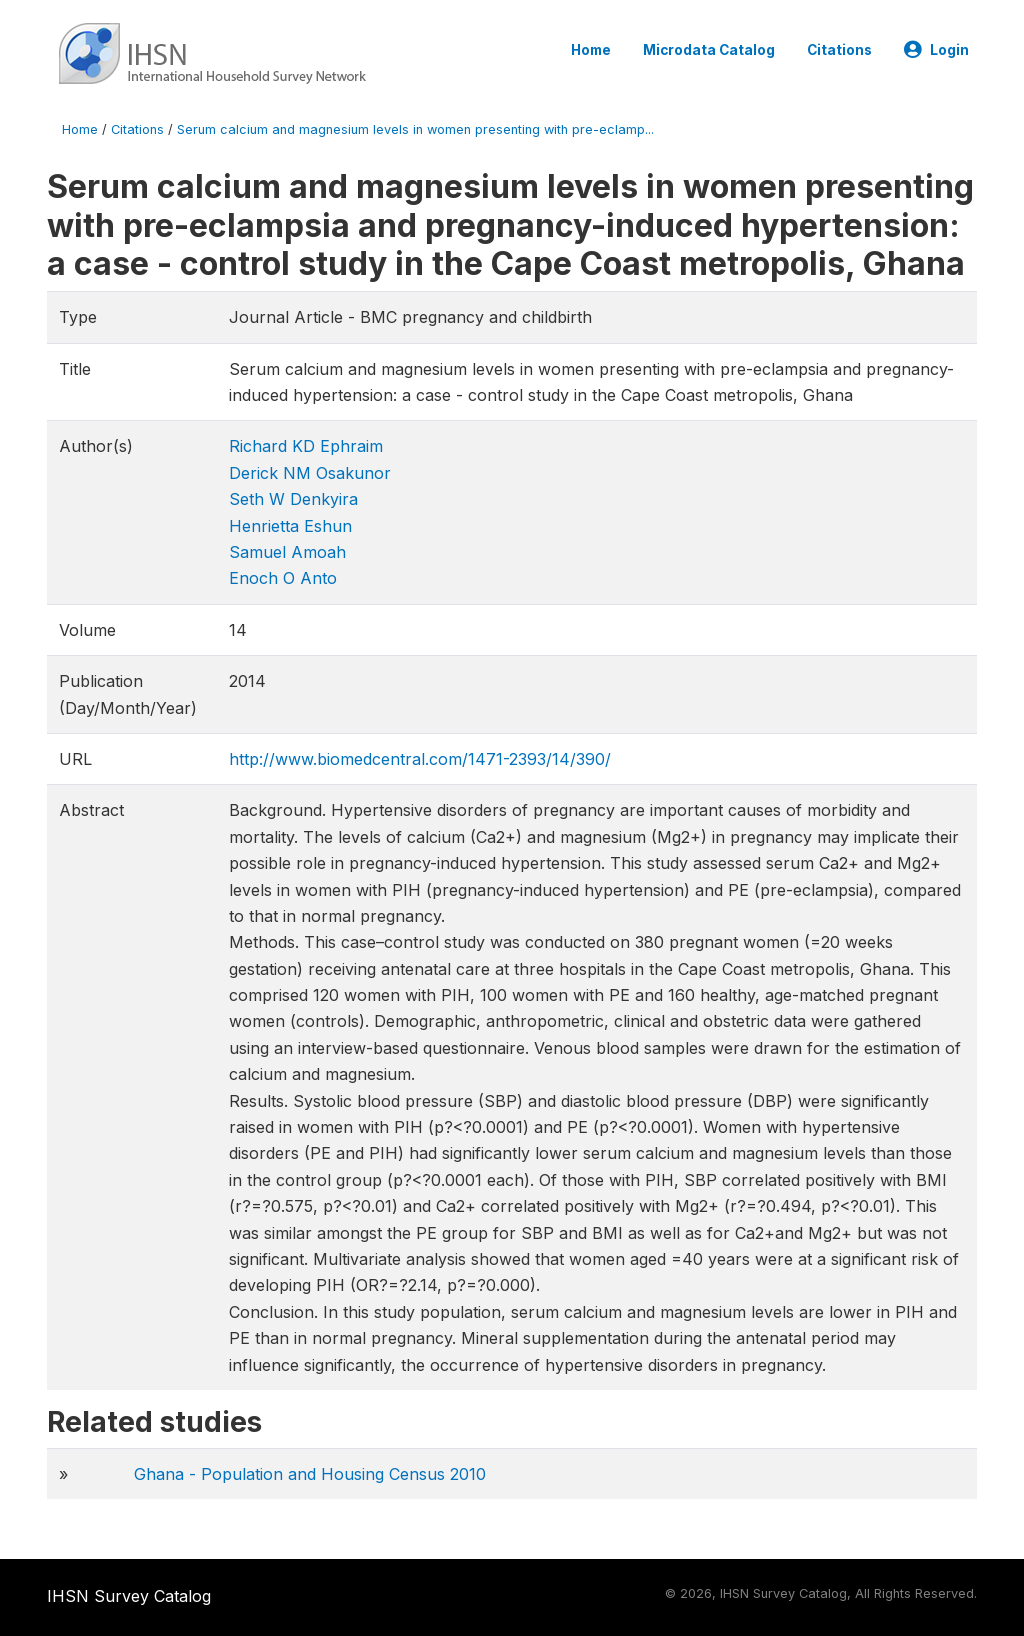 The width and height of the screenshot is (1024, 1636). Describe the element at coordinates (420, 759) in the screenshot. I see `http://www.biomedcentral.com/1471-2393/14/390/` at that location.